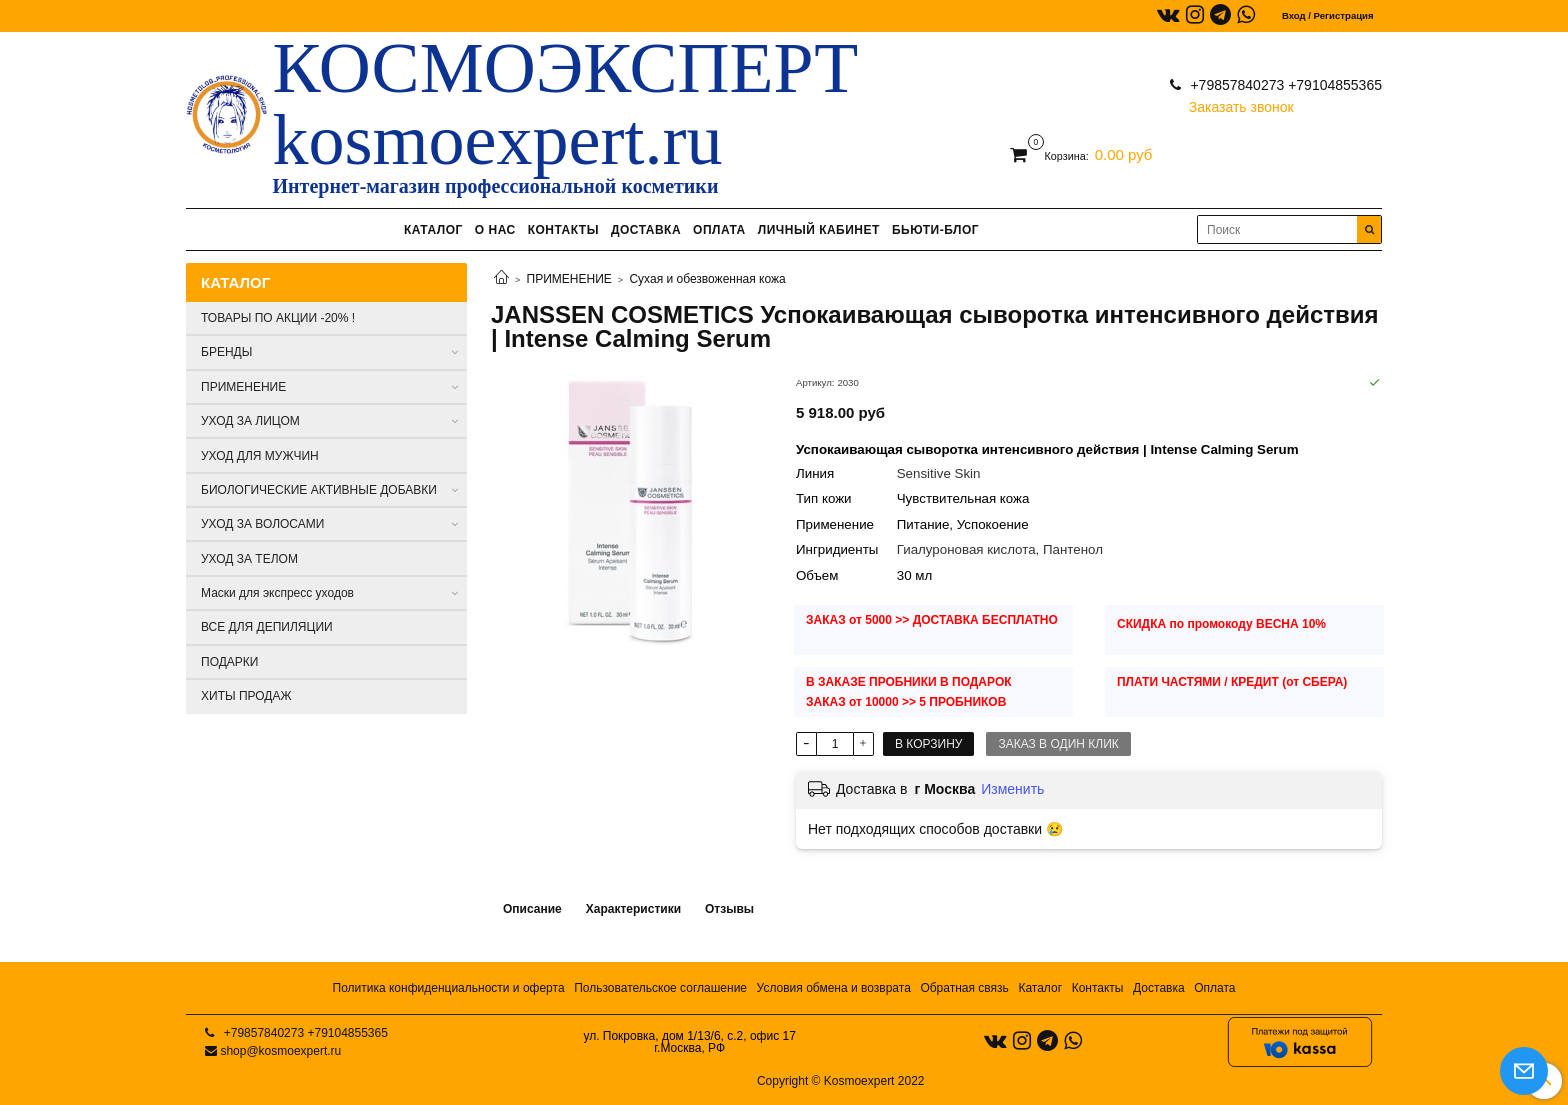  I want to click on Каталог, so click(1040, 988).